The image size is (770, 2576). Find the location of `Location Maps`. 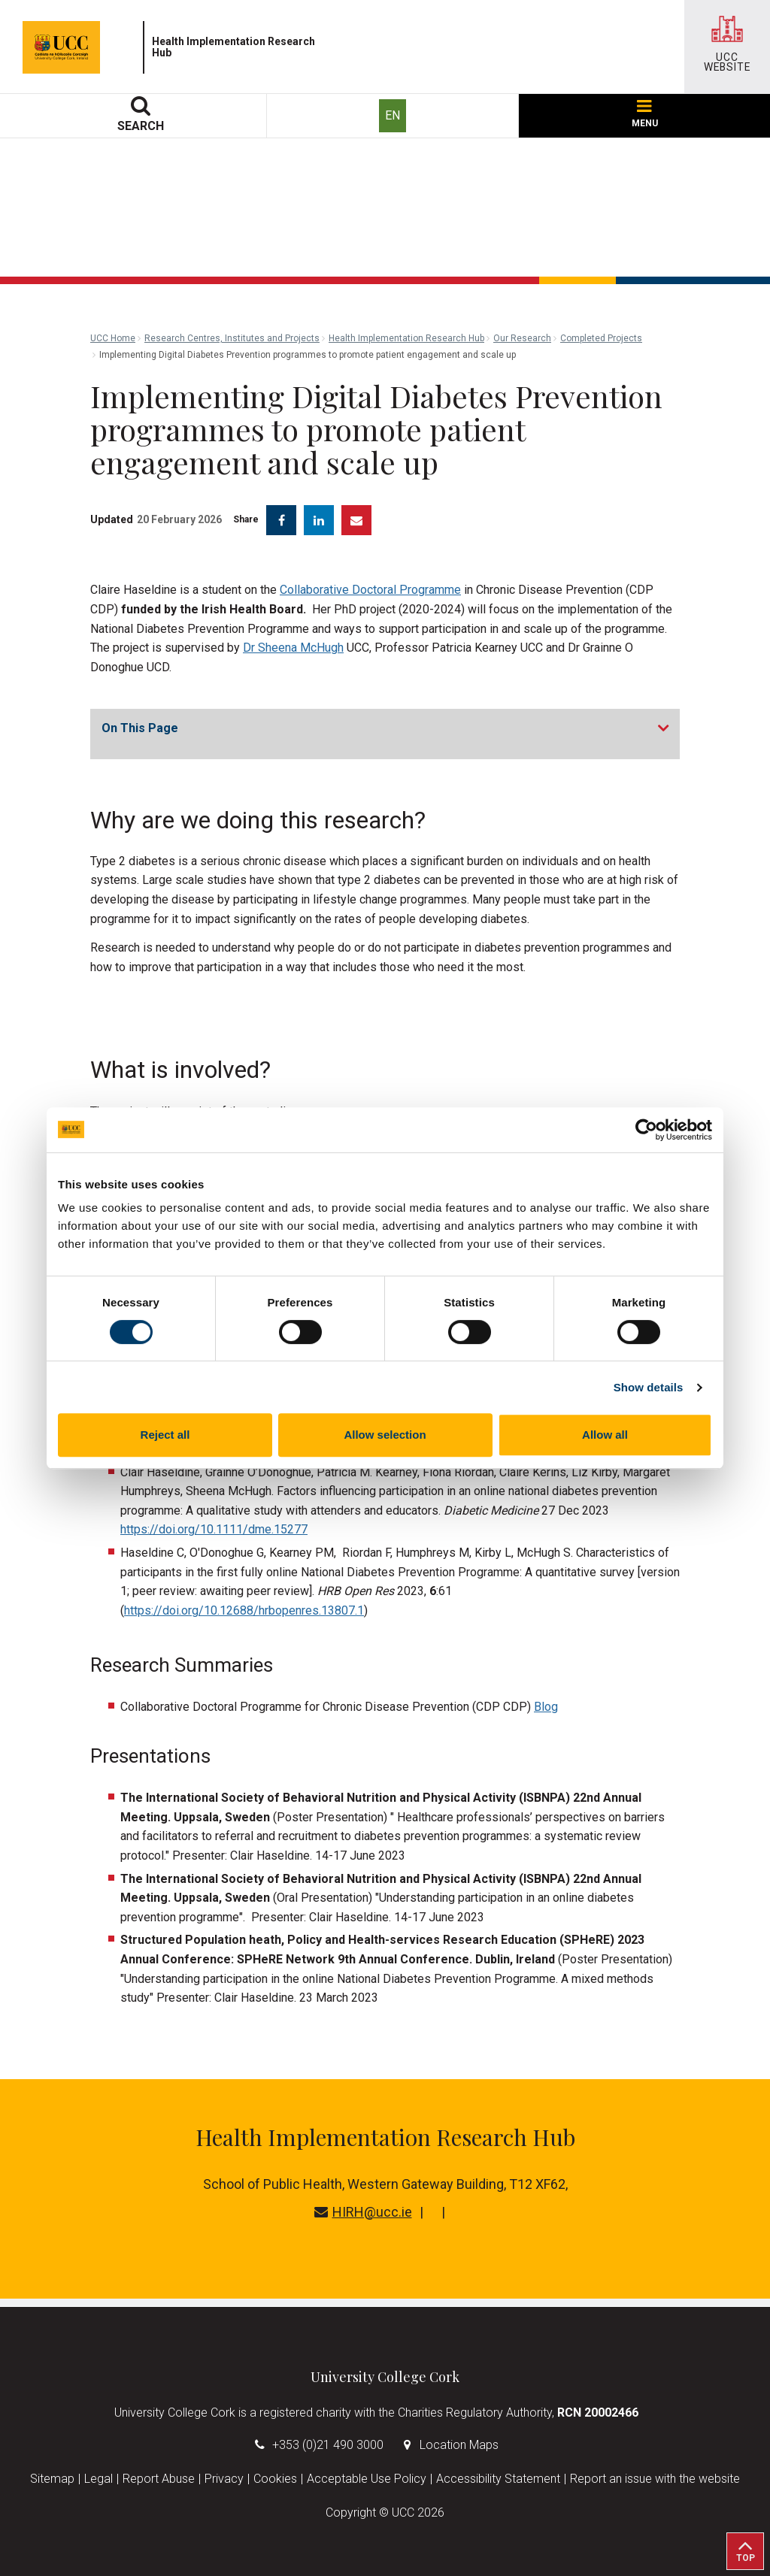

Location Maps is located at coordinates (459, 2445).